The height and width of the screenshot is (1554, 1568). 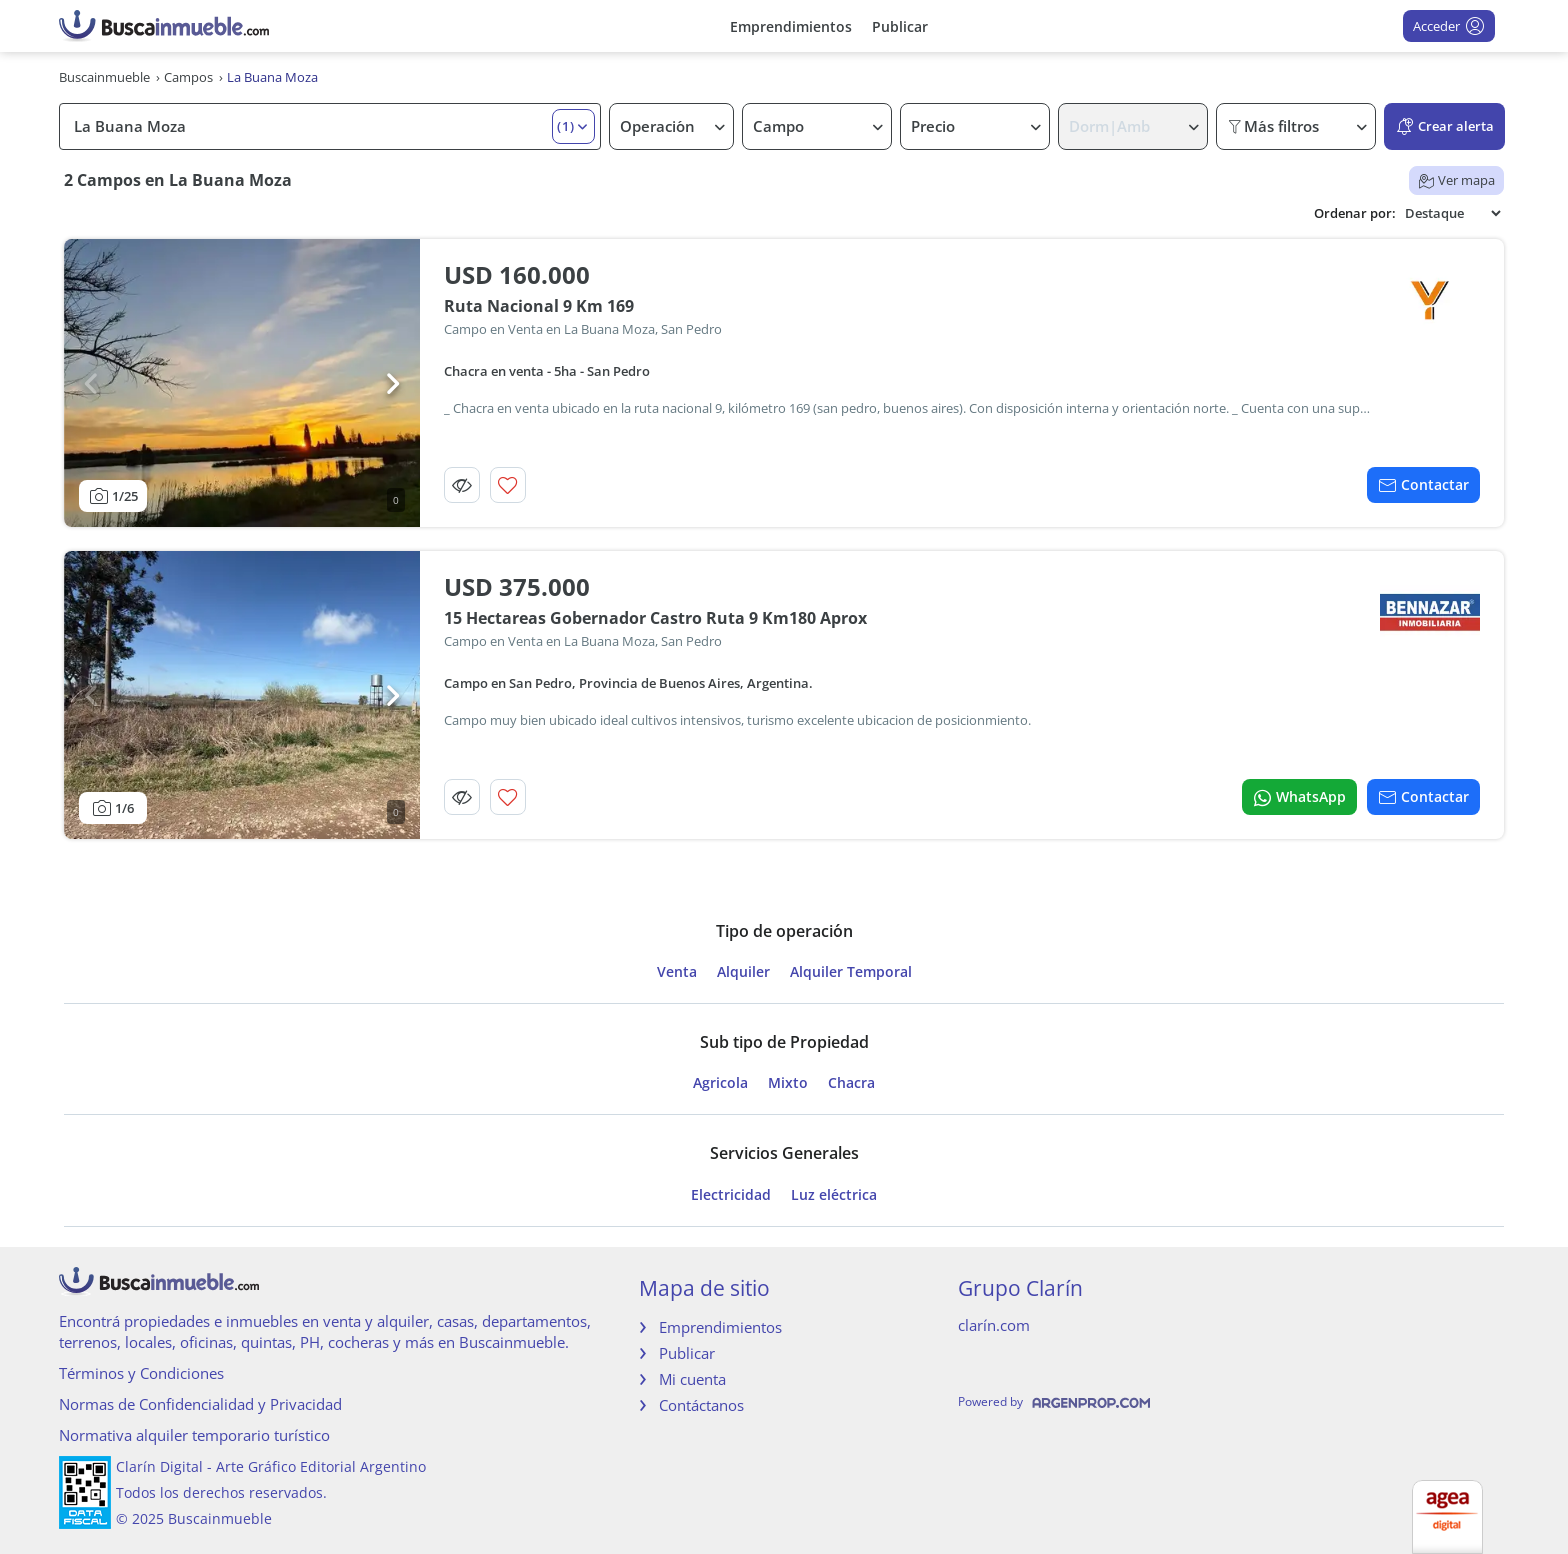 I want to click on Mi cuenta, so click(x=692, y=1379).